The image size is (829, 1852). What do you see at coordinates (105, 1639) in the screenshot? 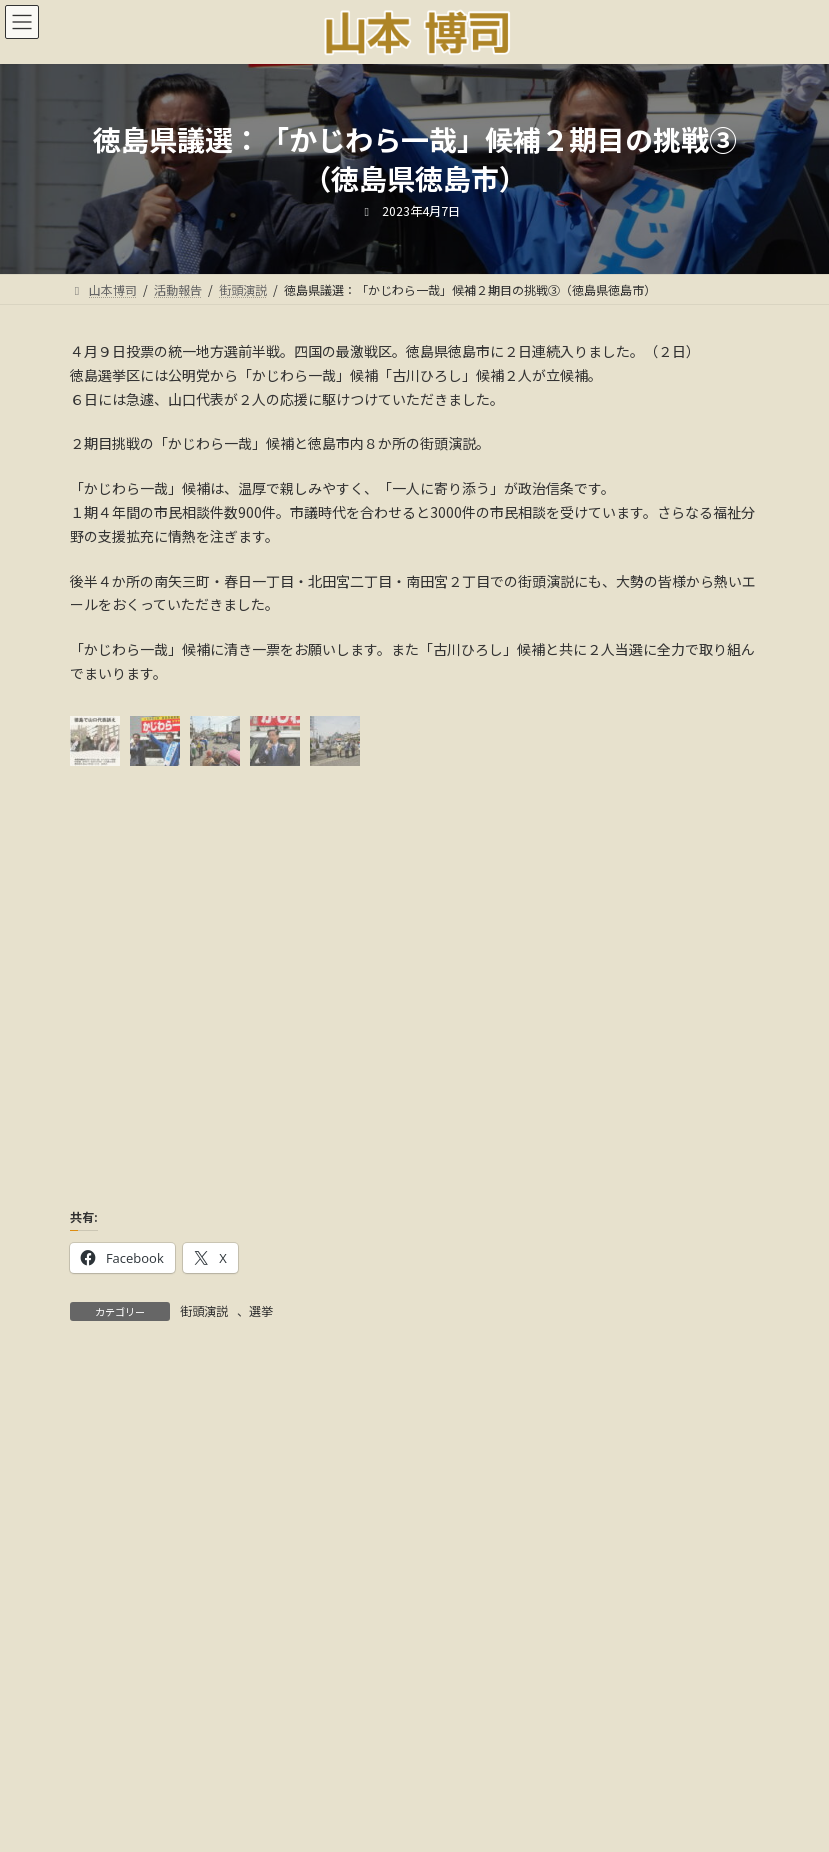
I see `カテゴリー` at bounding box center [105, 1639].